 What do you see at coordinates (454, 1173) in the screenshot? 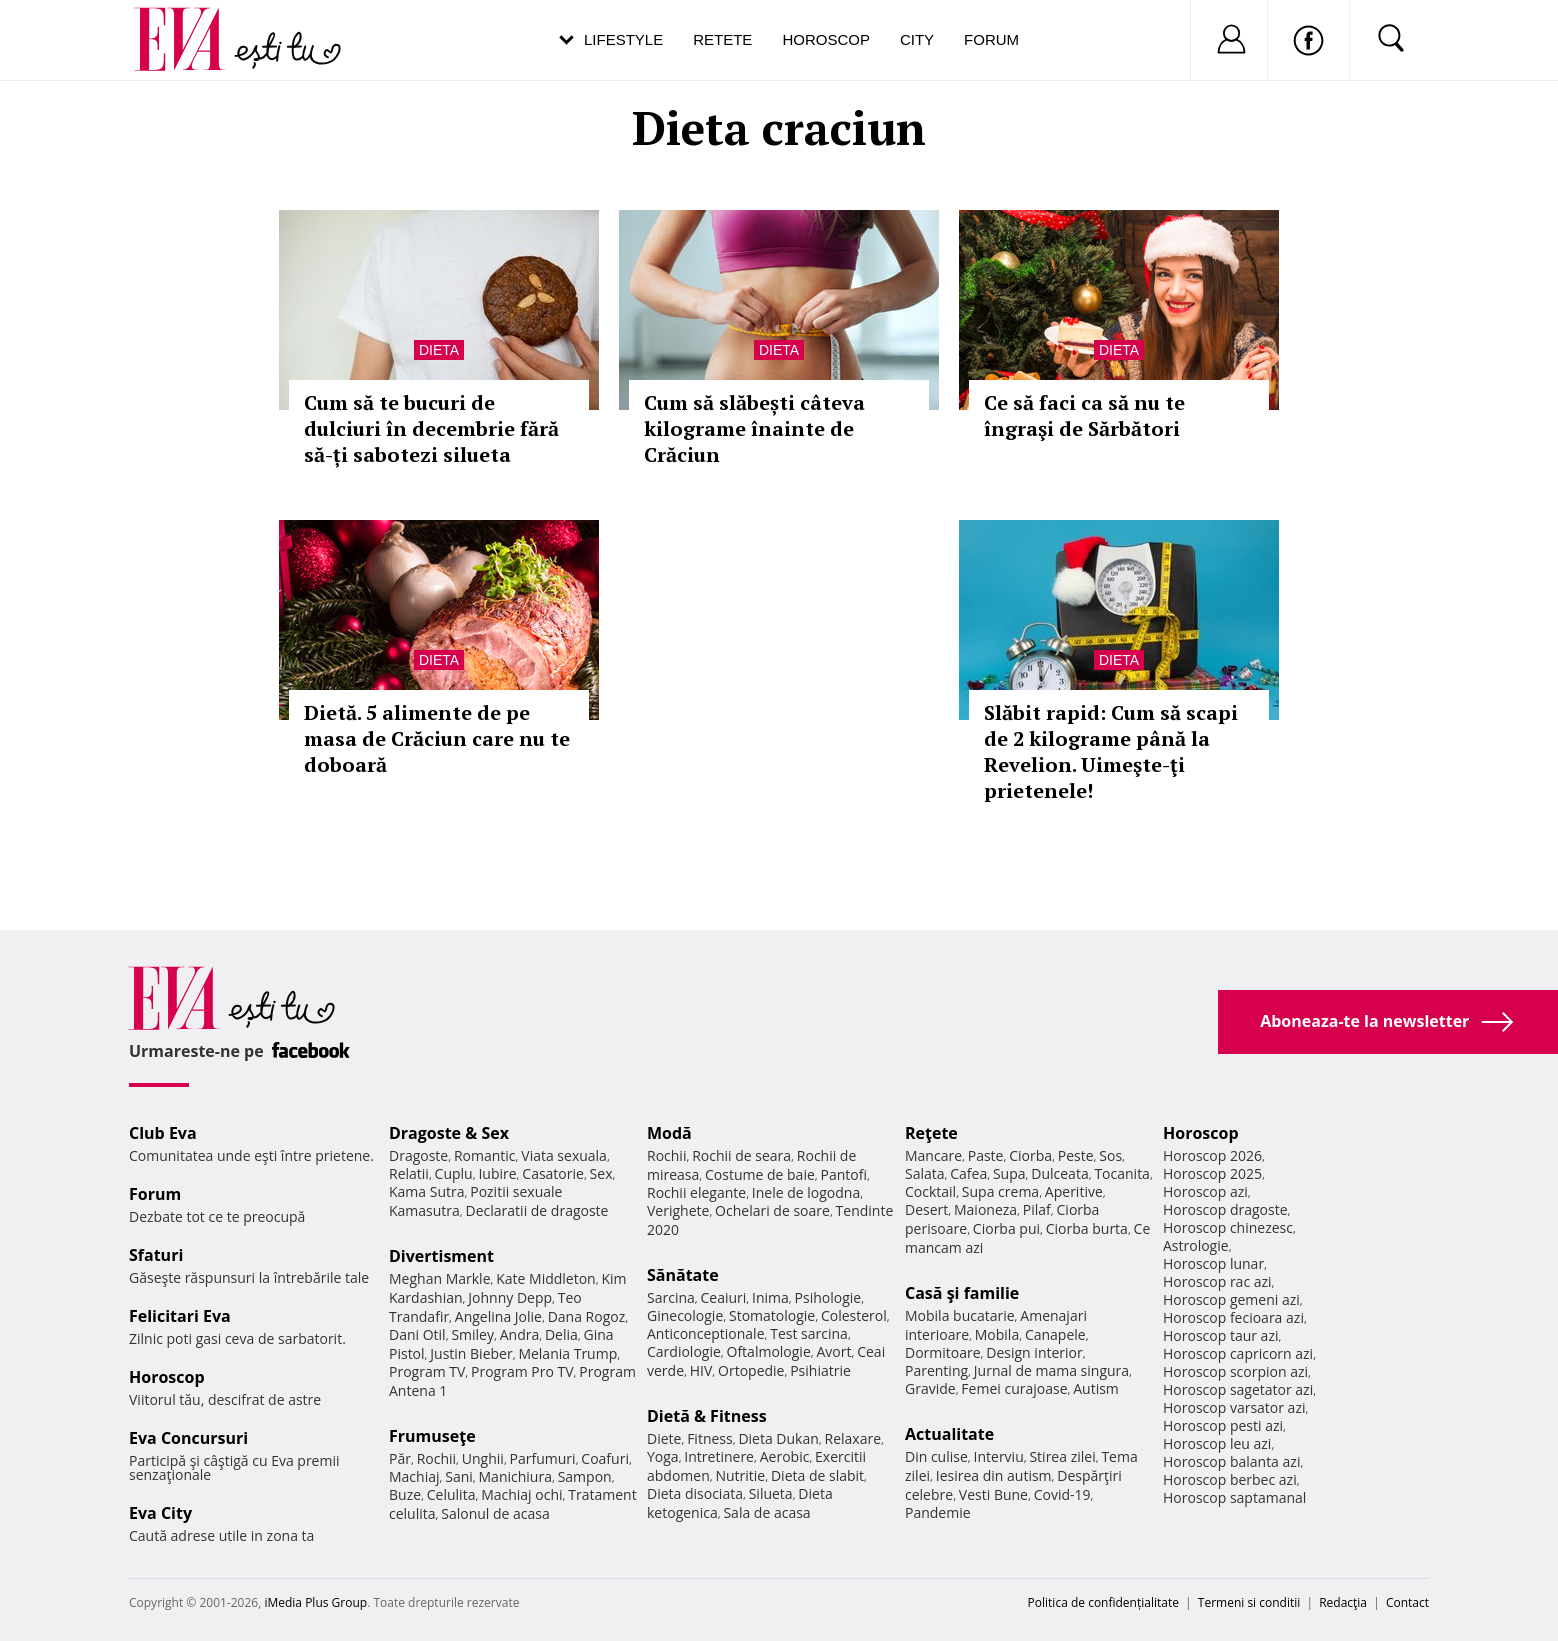
I see `Cuplu` at bounding box center [454, 1173].